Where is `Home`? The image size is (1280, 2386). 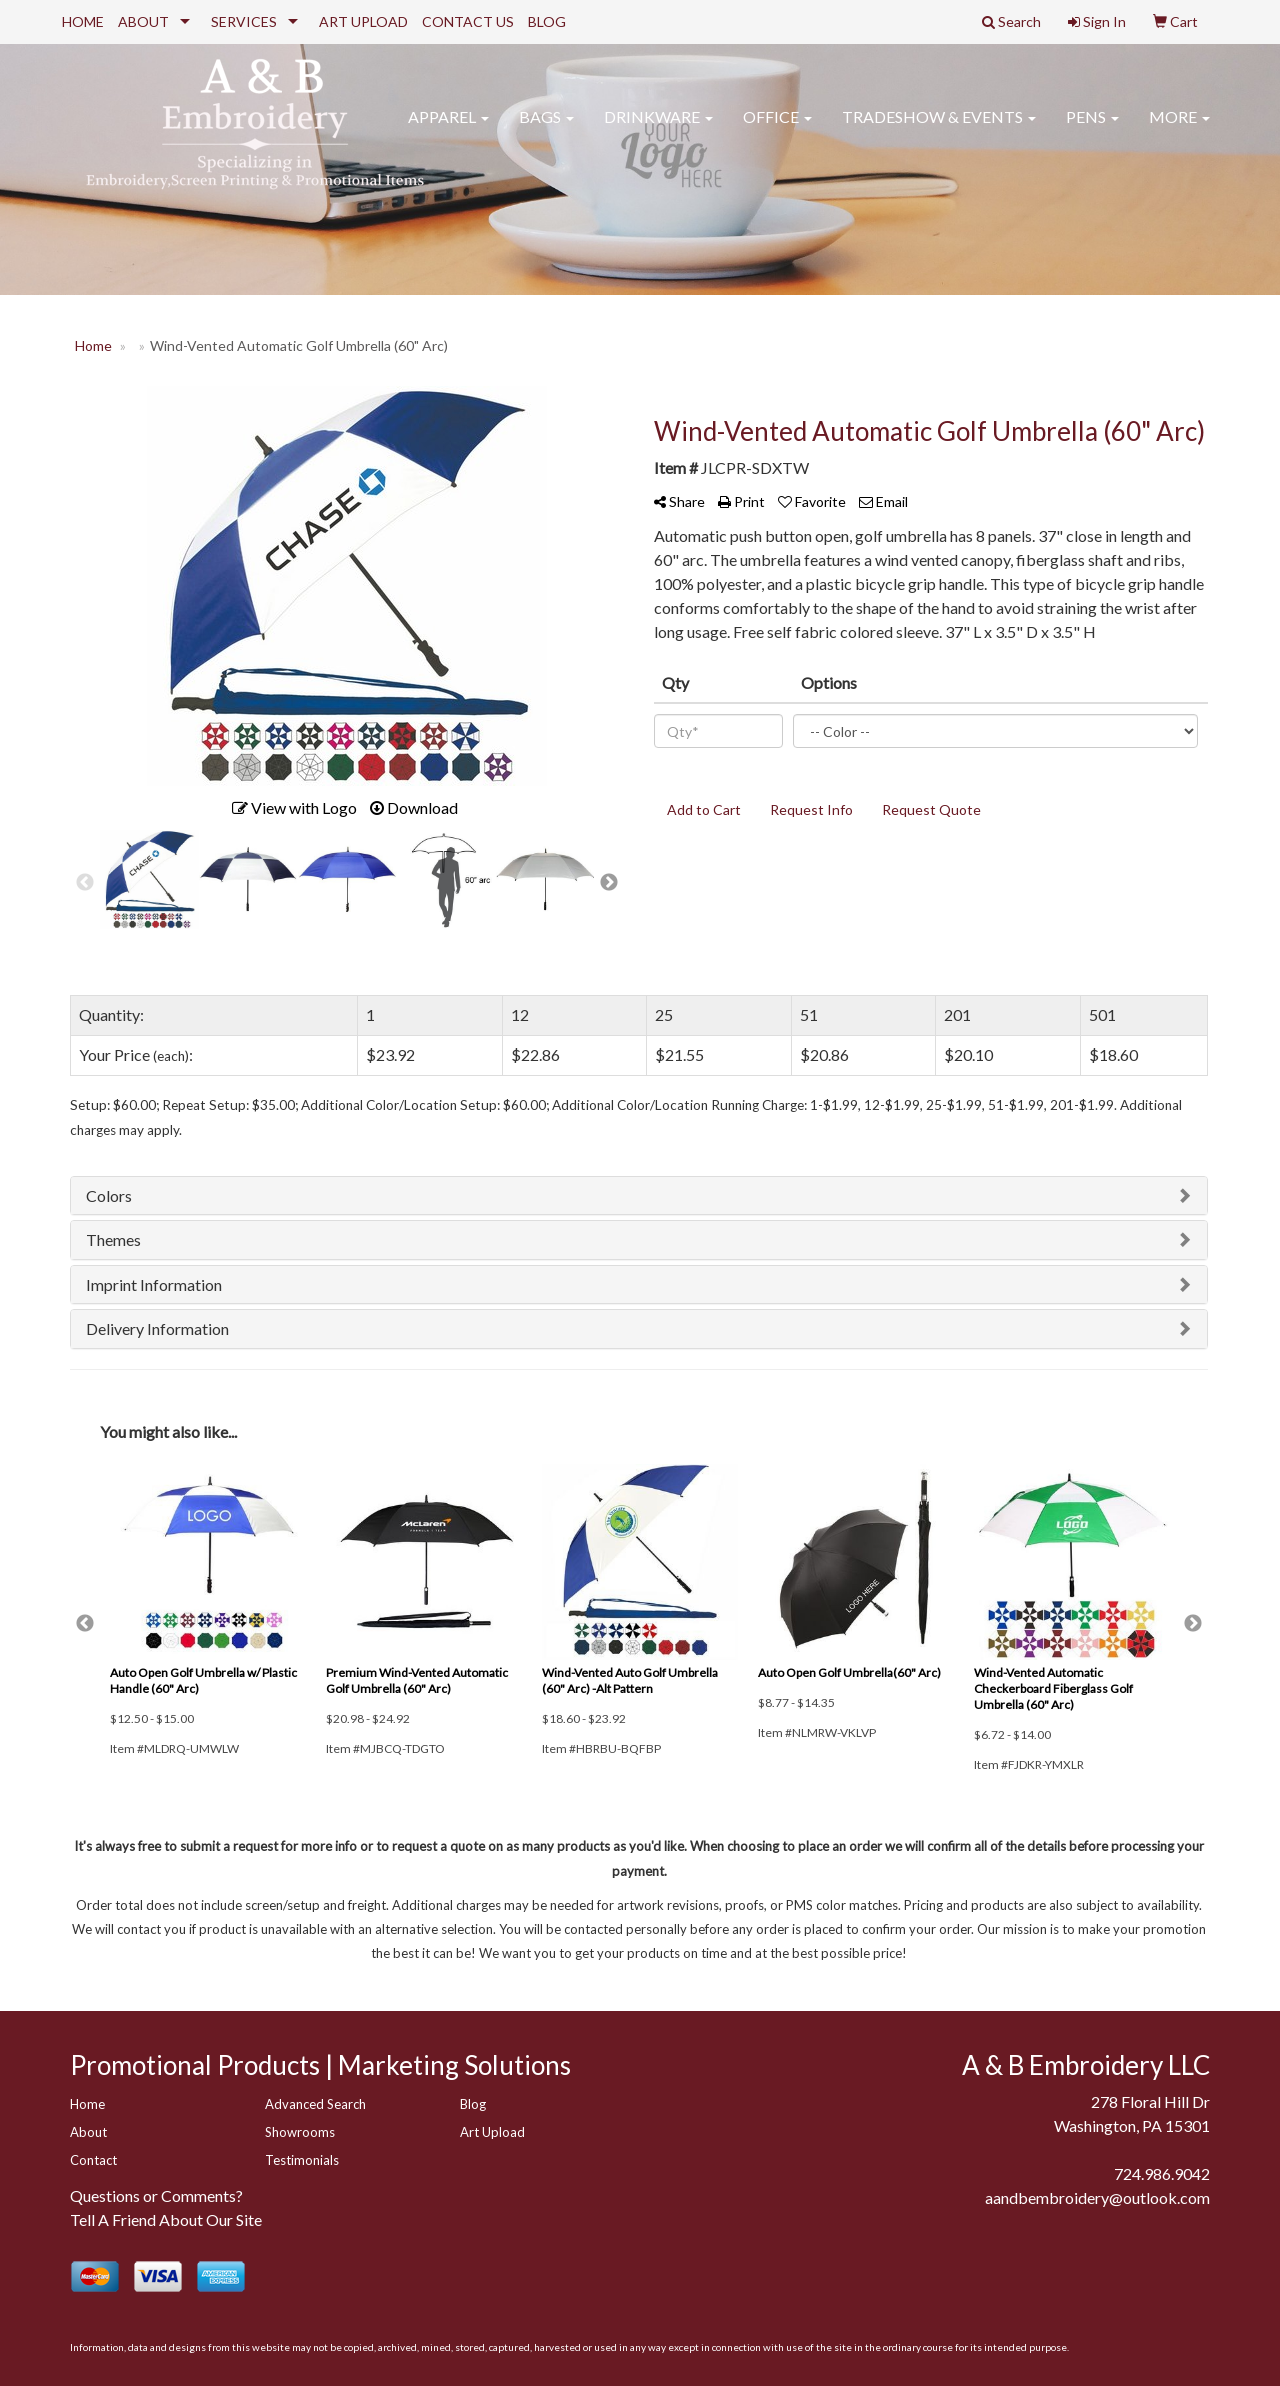 Home is located at coordinates (87, 2104).